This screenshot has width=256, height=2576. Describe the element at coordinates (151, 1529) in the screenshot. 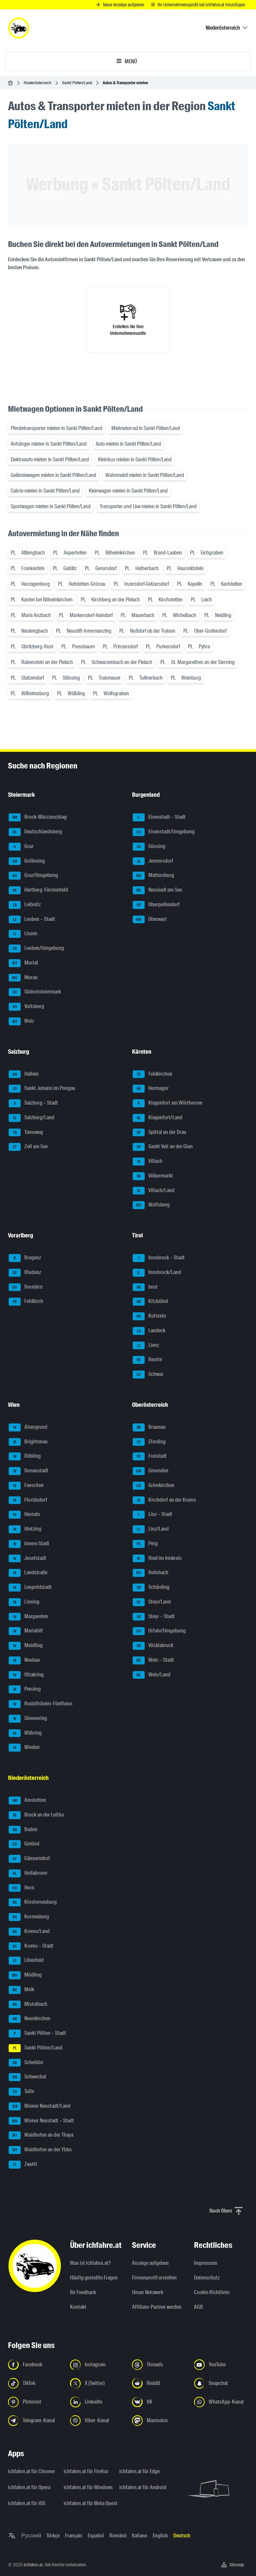

I see `Linz/Land` at that location.